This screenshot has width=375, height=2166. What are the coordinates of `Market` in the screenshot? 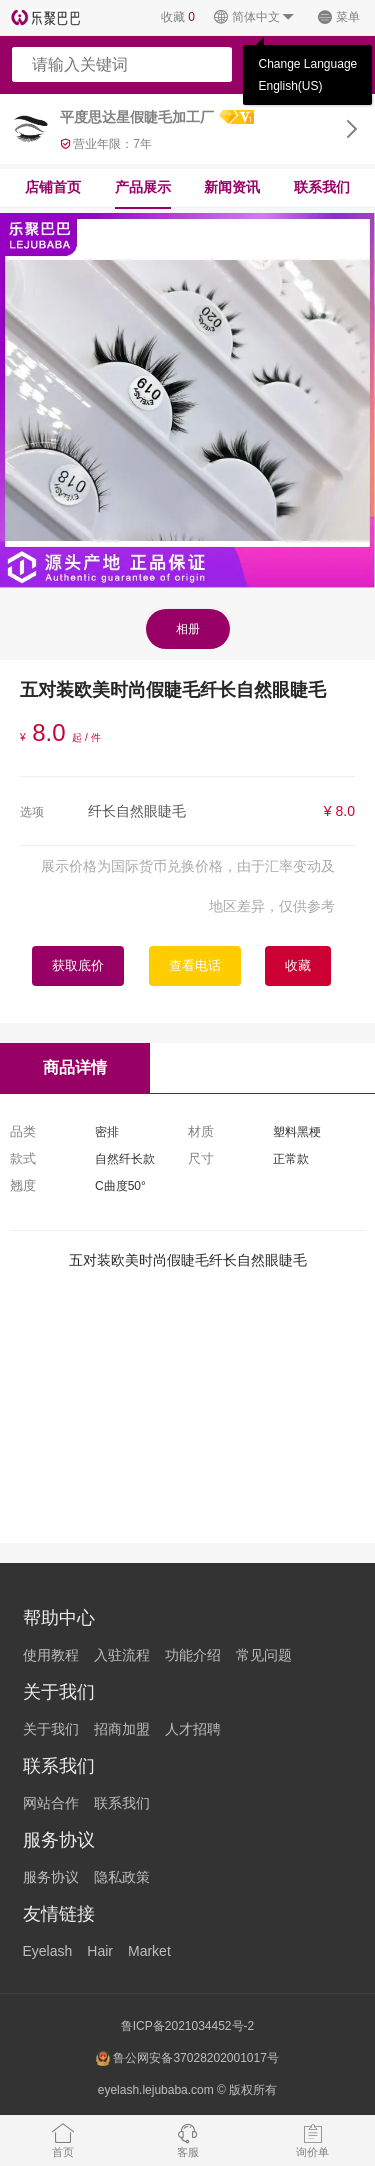 It's located at (149, 1951).